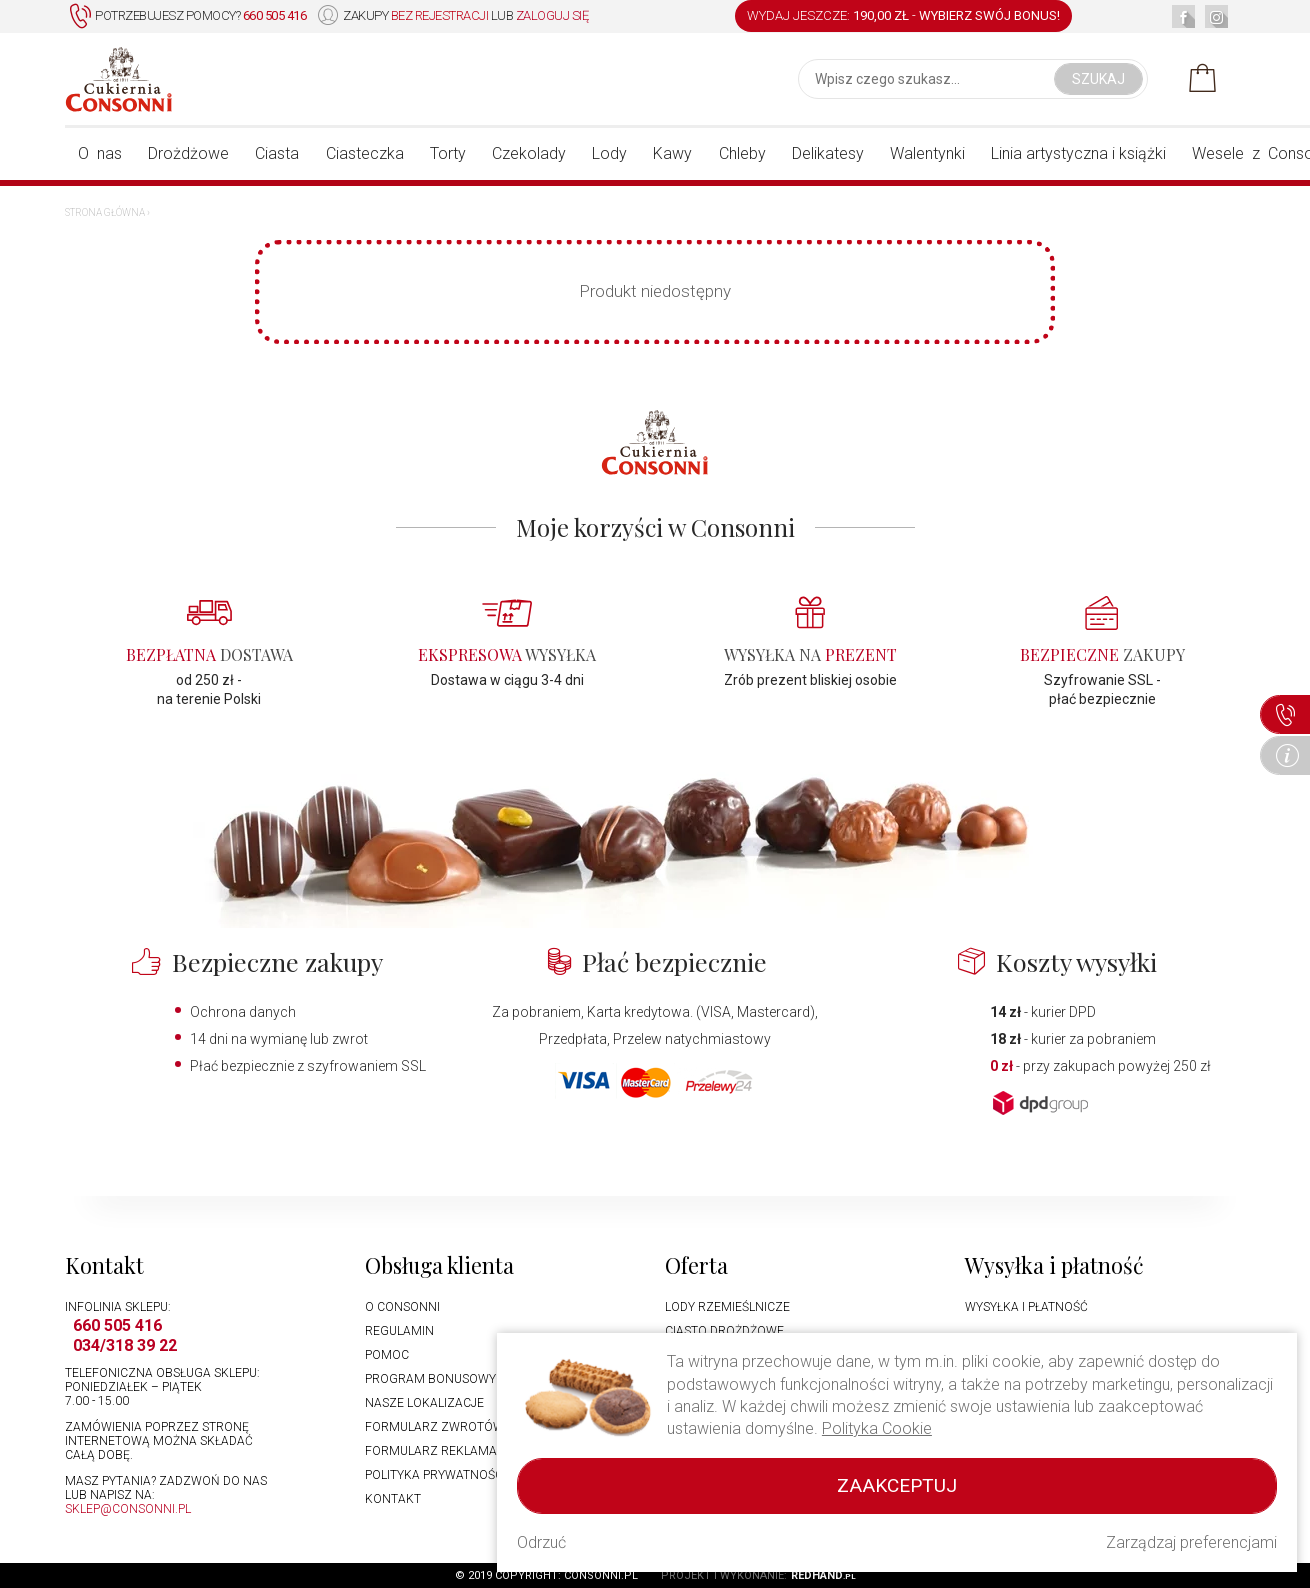  What do you see at coordinates (188, 153) in the screenshot?
I see `Drożdżowe` at bounding box center [188, 153].